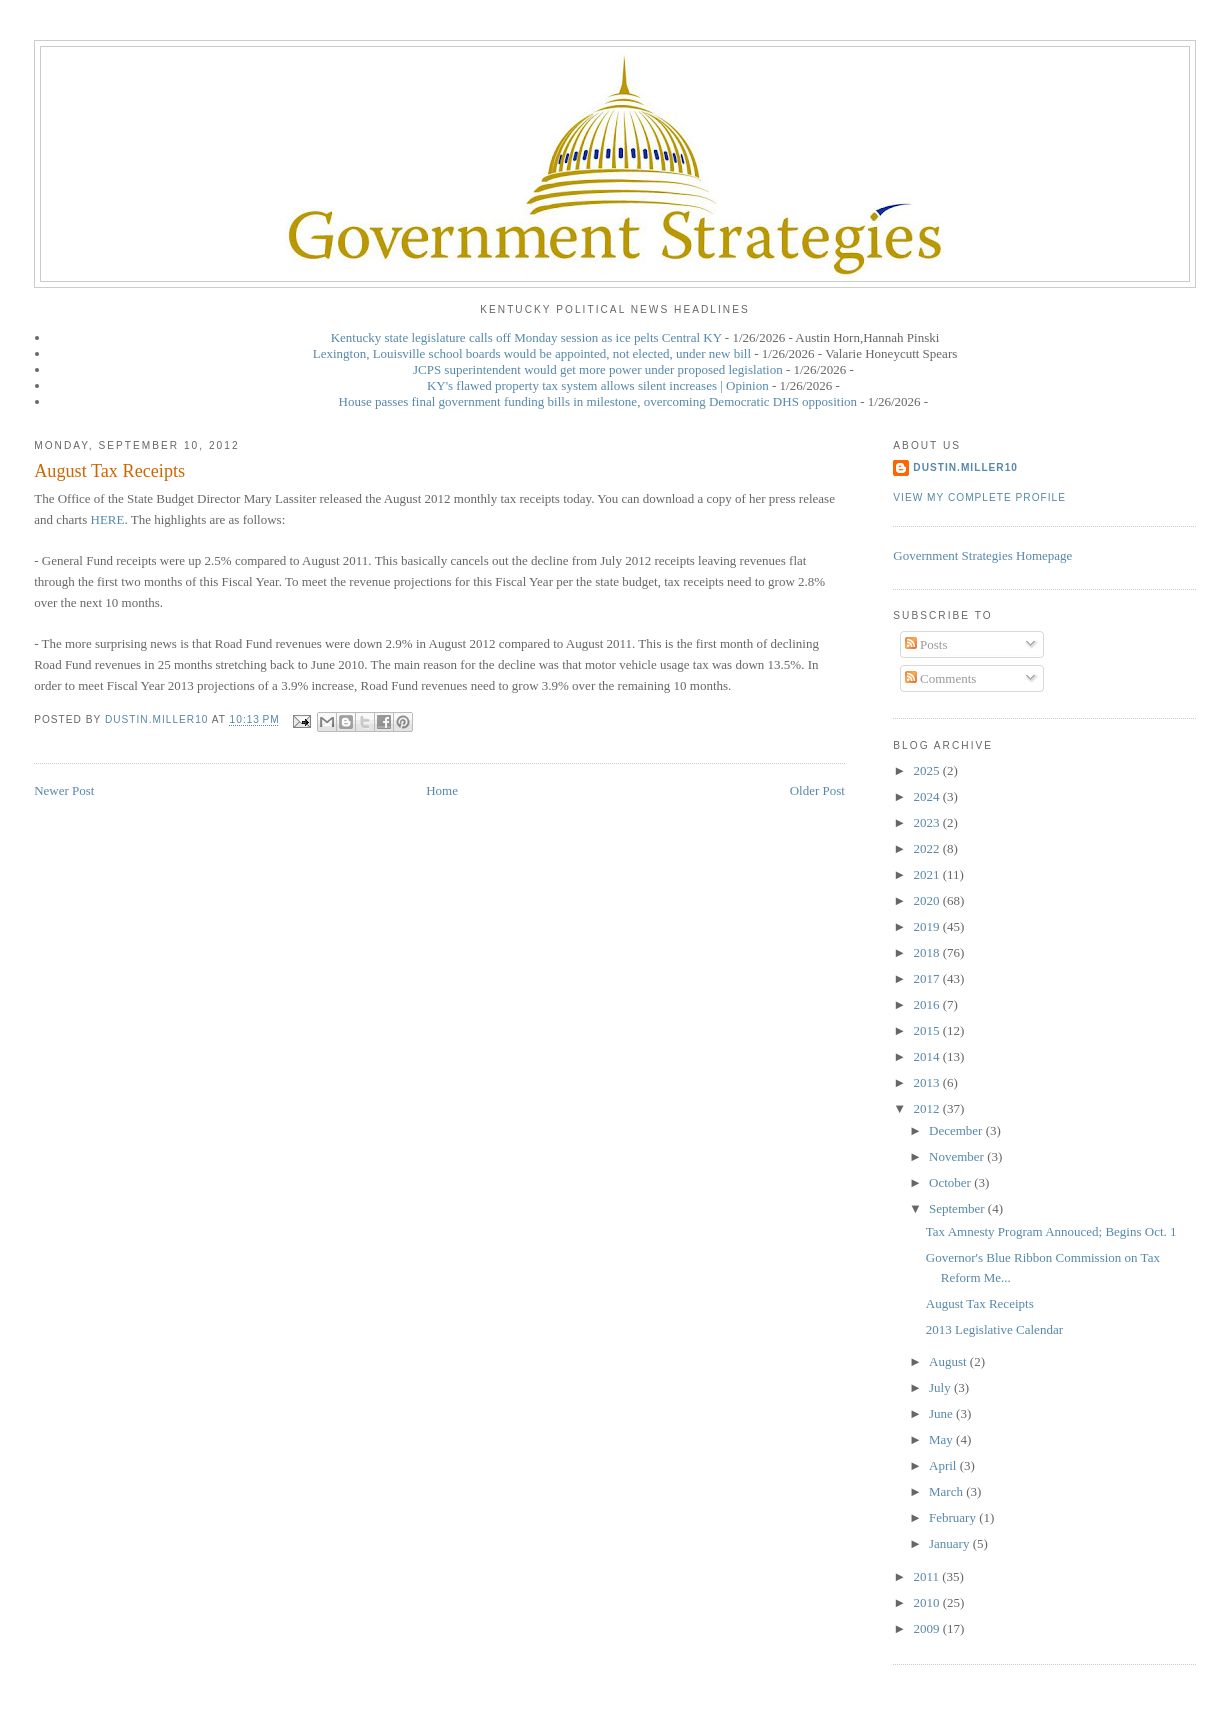 This screenshot has height=1726, width=1230. I want to click on Home, so click(442, 790).